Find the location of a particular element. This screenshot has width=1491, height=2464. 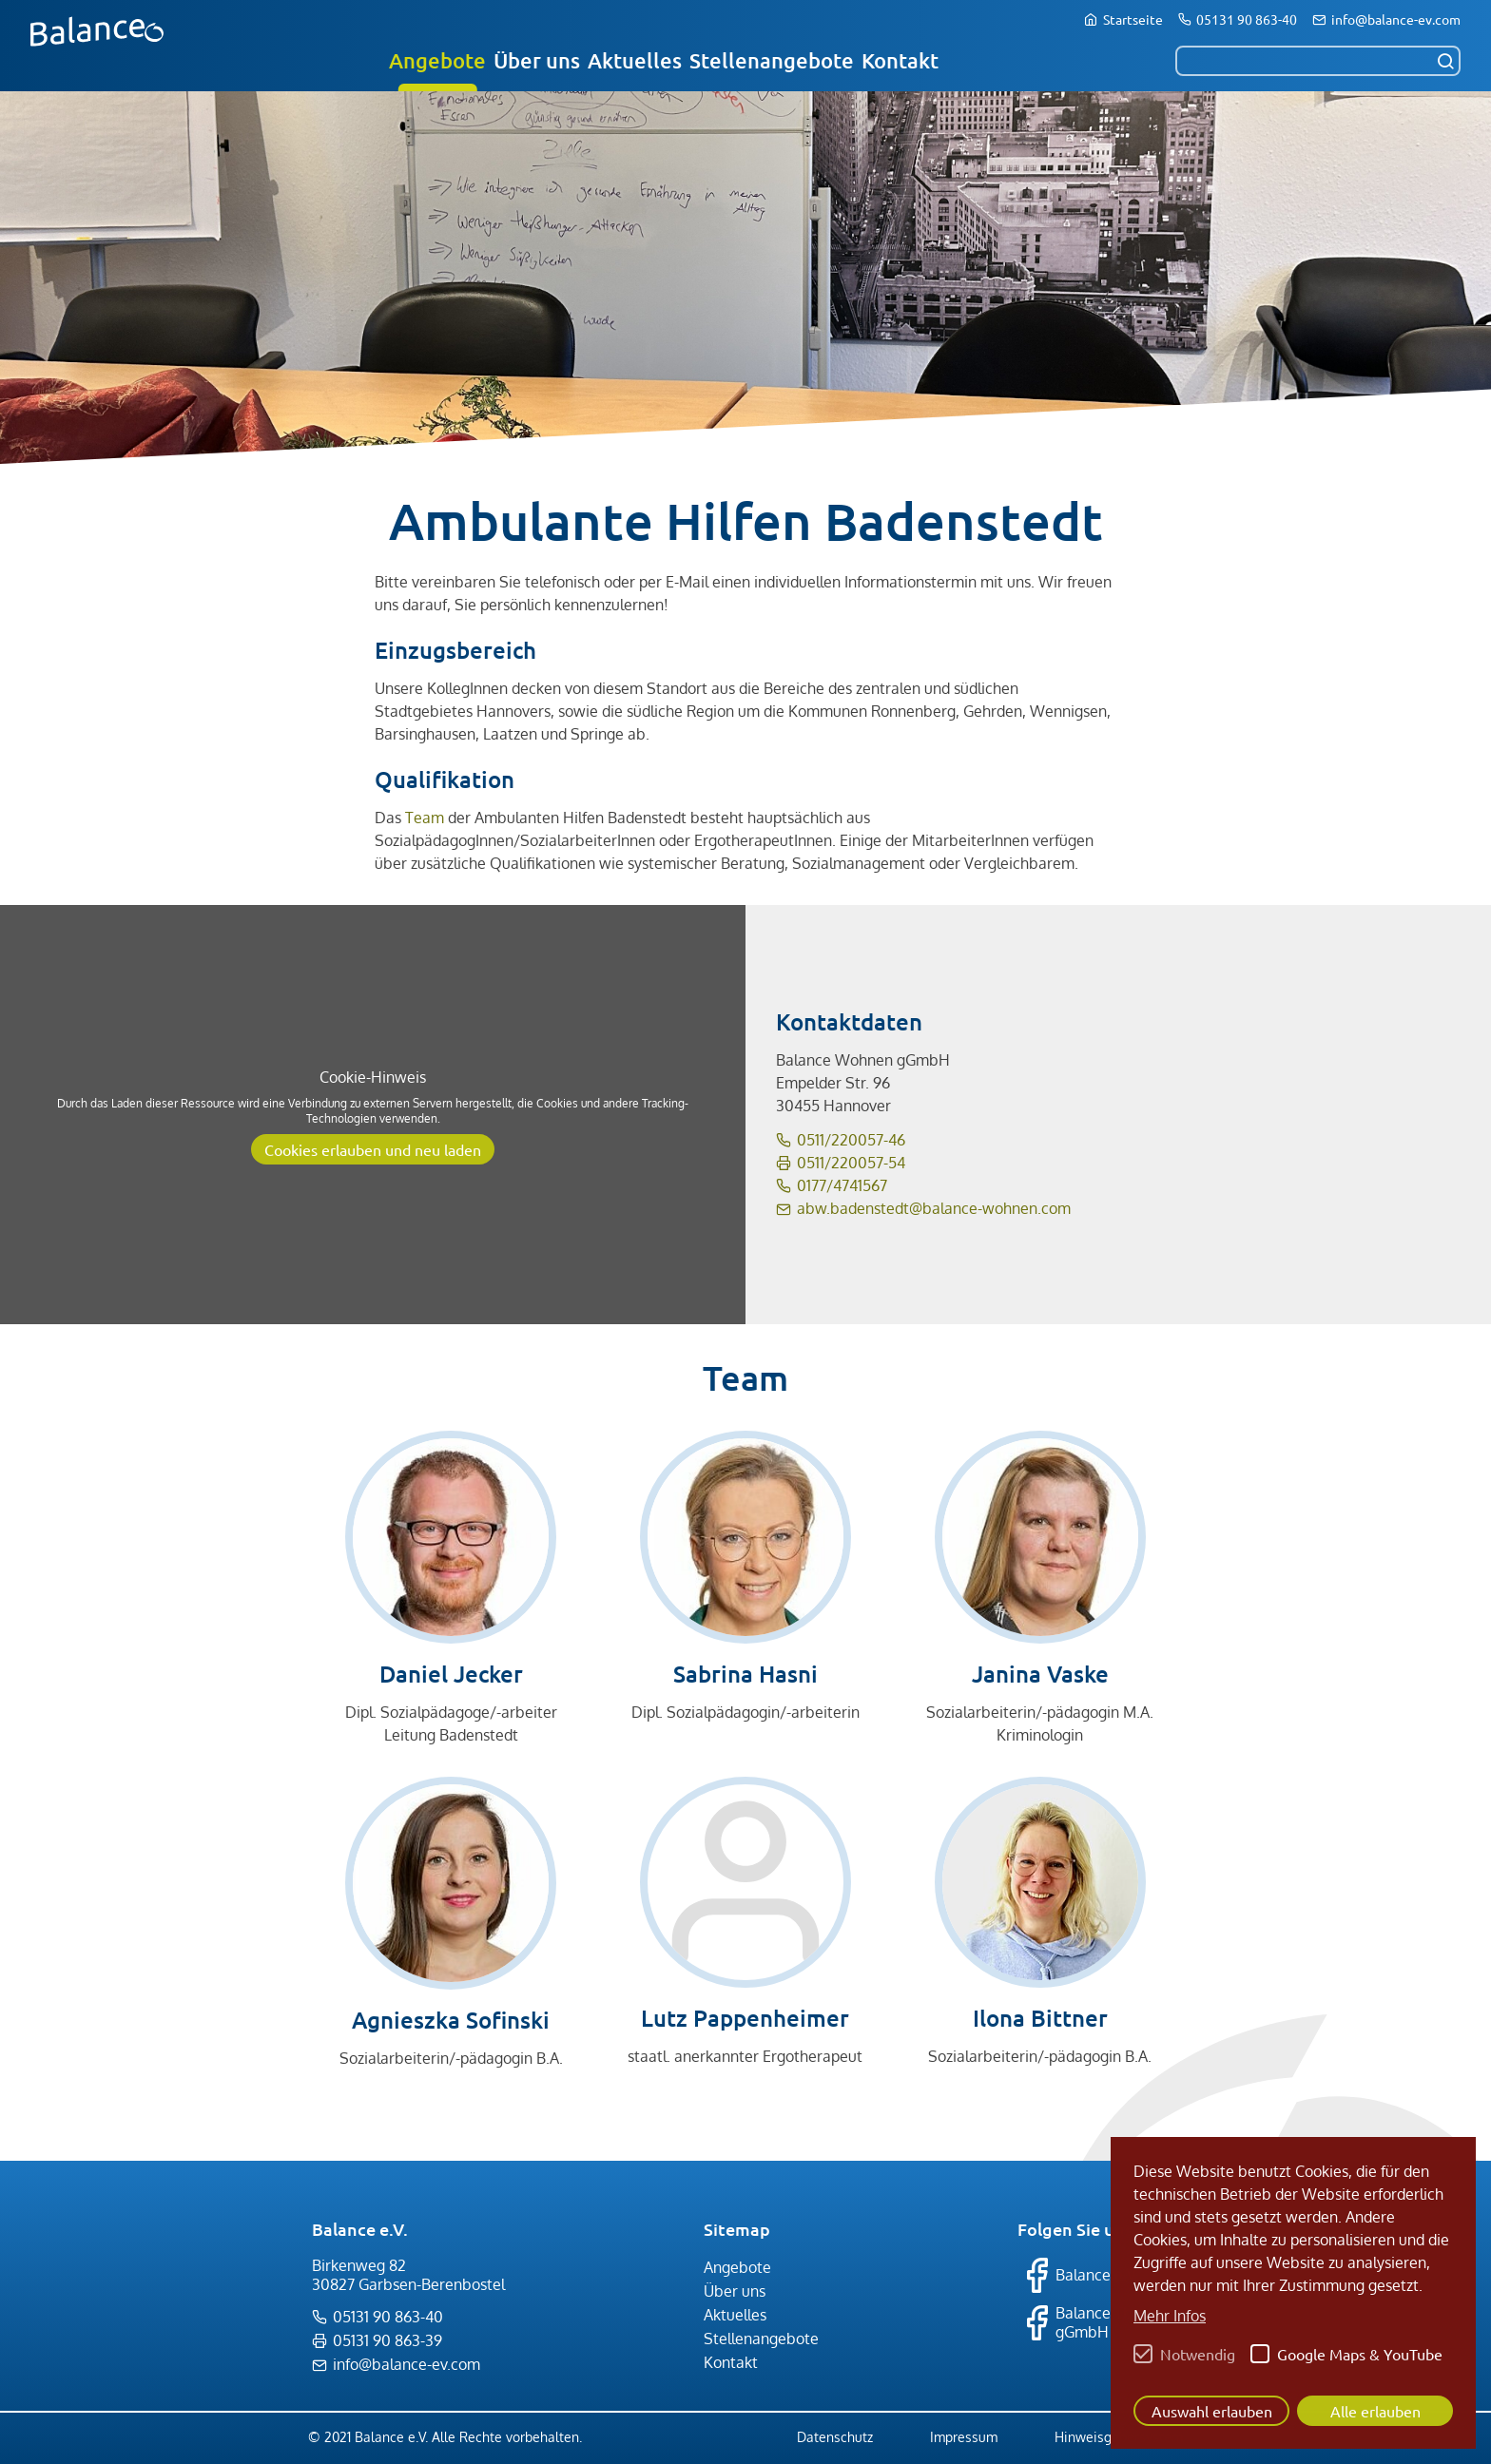

Auswahl erlauben [button] is located at coordinates (1212, 2410).